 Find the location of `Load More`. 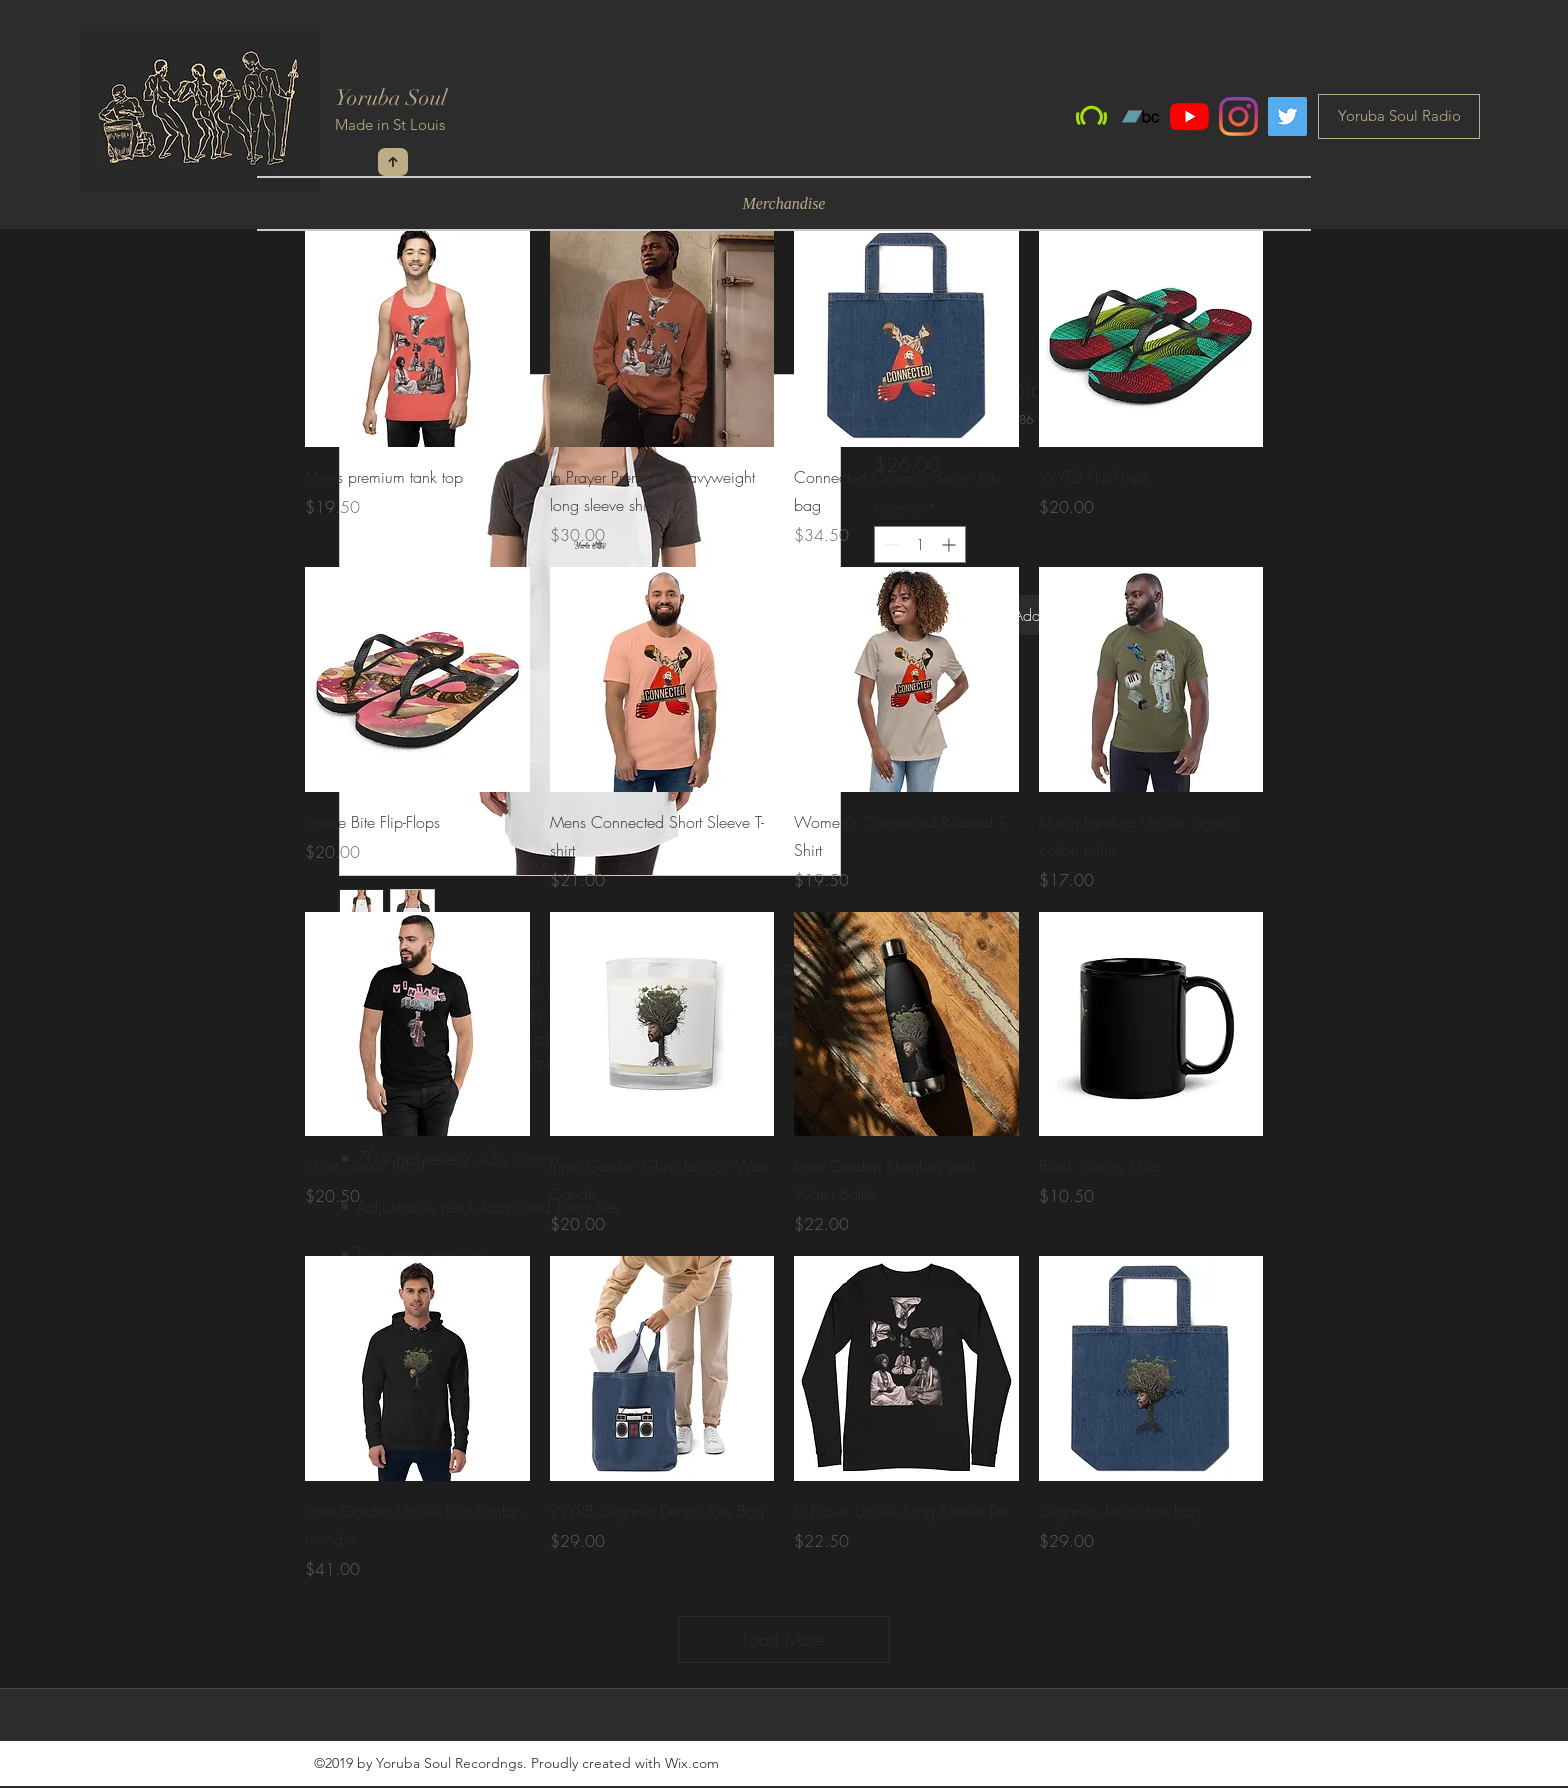

Load More is located at coordinates (784, 1639).